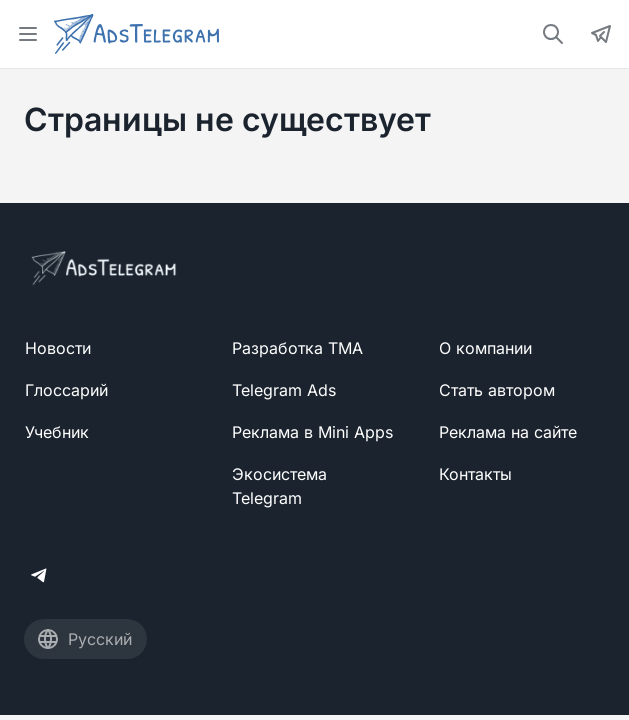  I want to click on О компании, so click(485, 348).